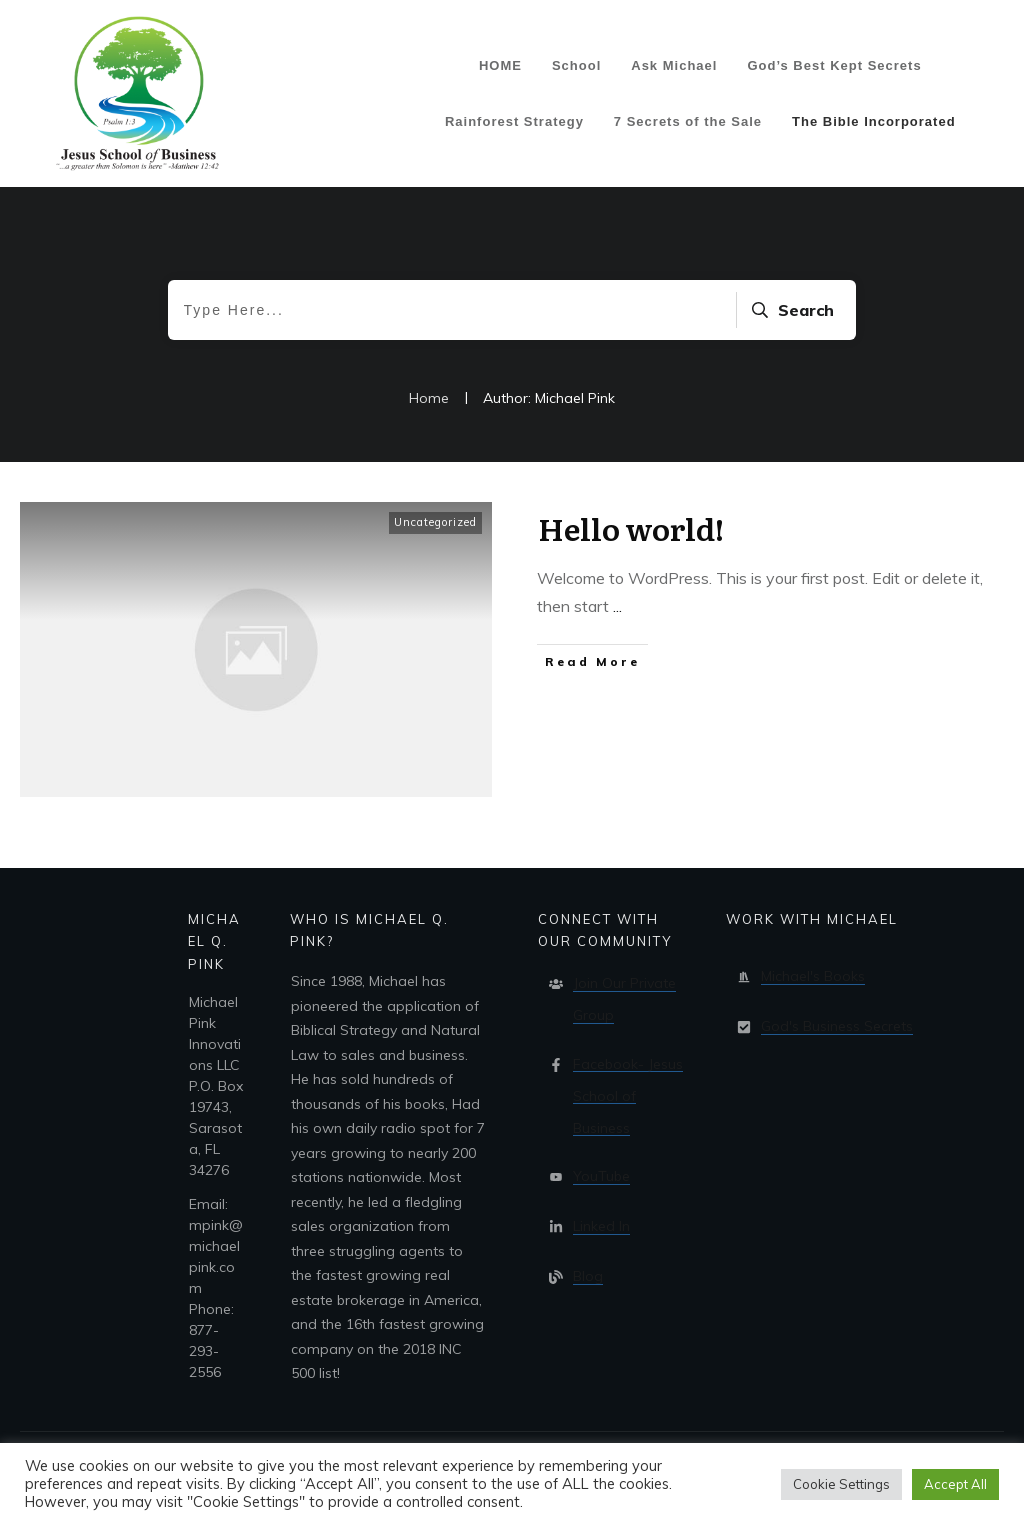 This screenshot has height=1525, width=1024. What do you see at coordinates (617, 606) in the screenshot?
I see `...` at bounding box center [617, 606].